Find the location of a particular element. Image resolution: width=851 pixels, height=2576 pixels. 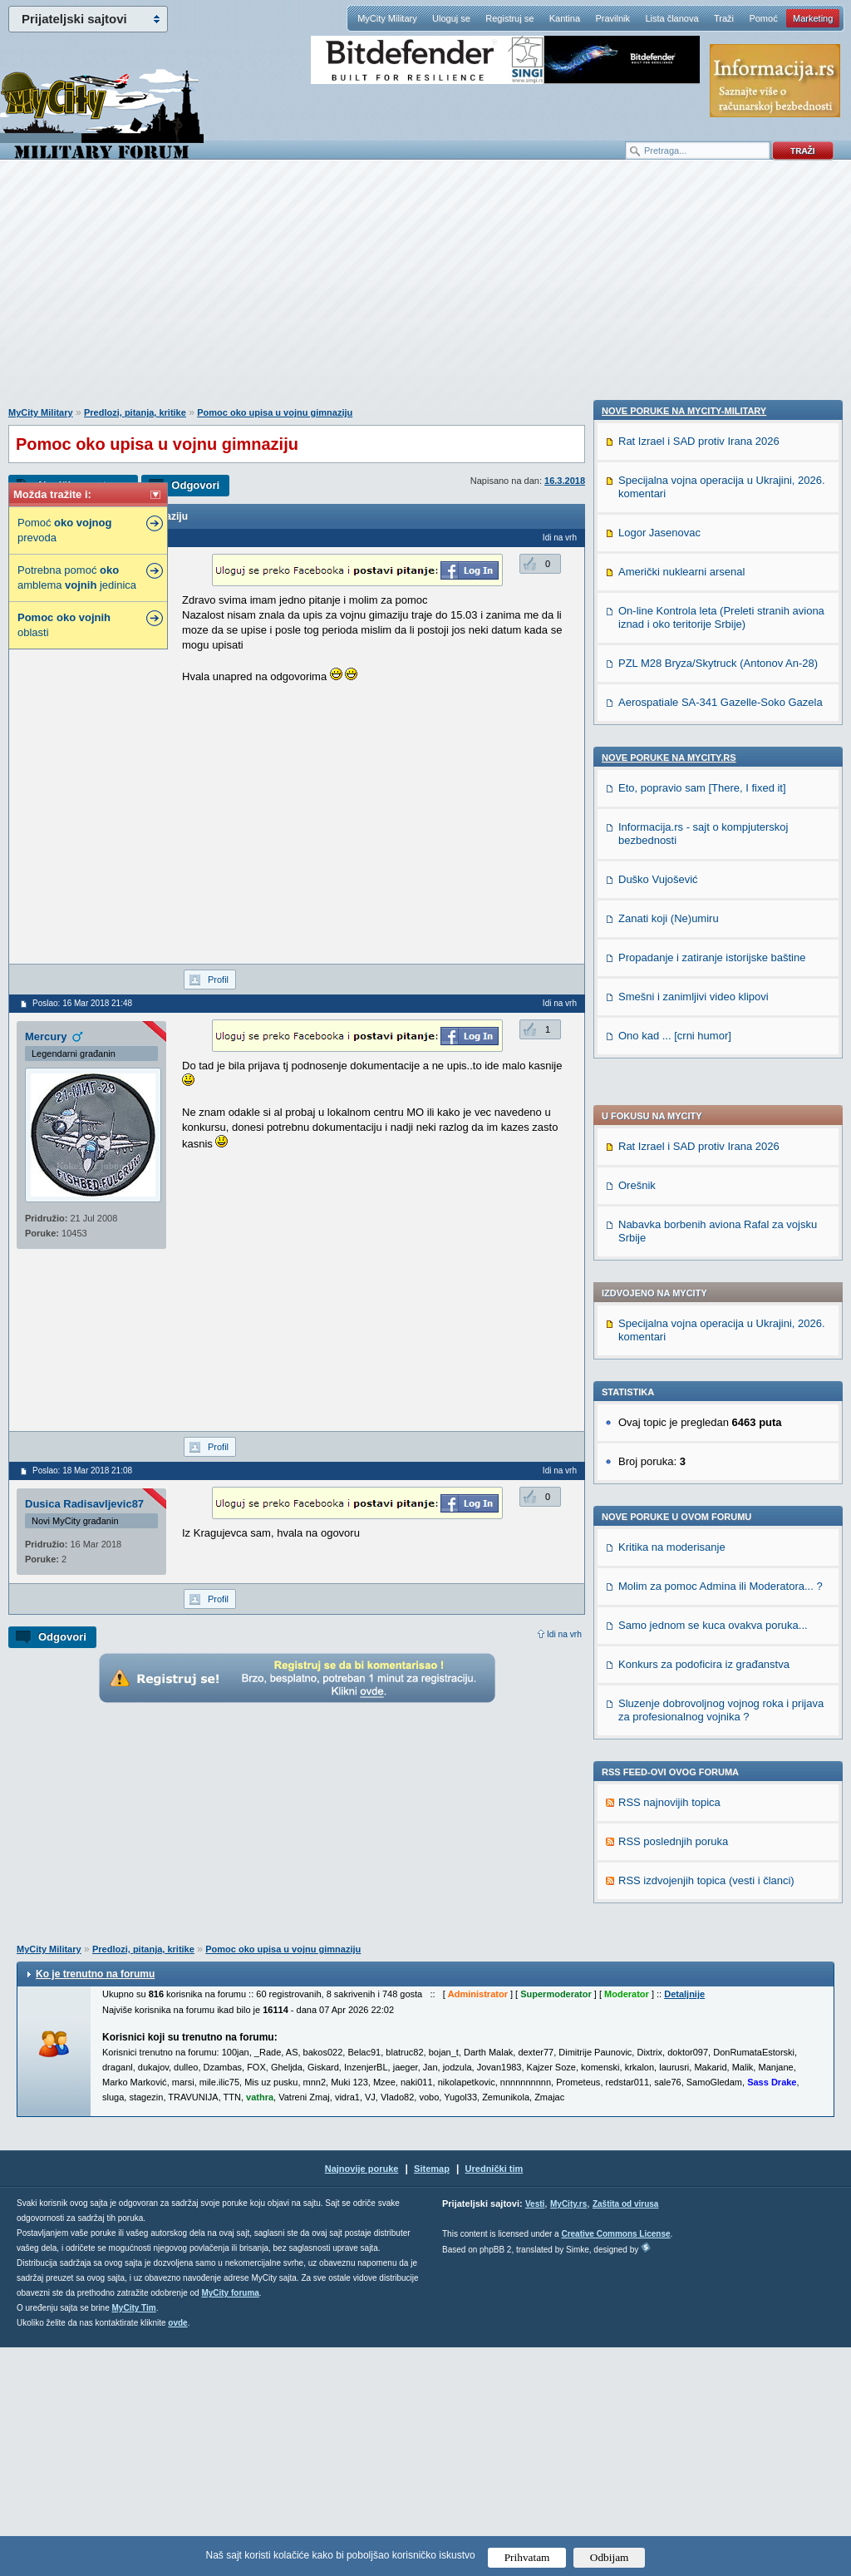

MyCity.rs is located at coordinates (568, 2432).